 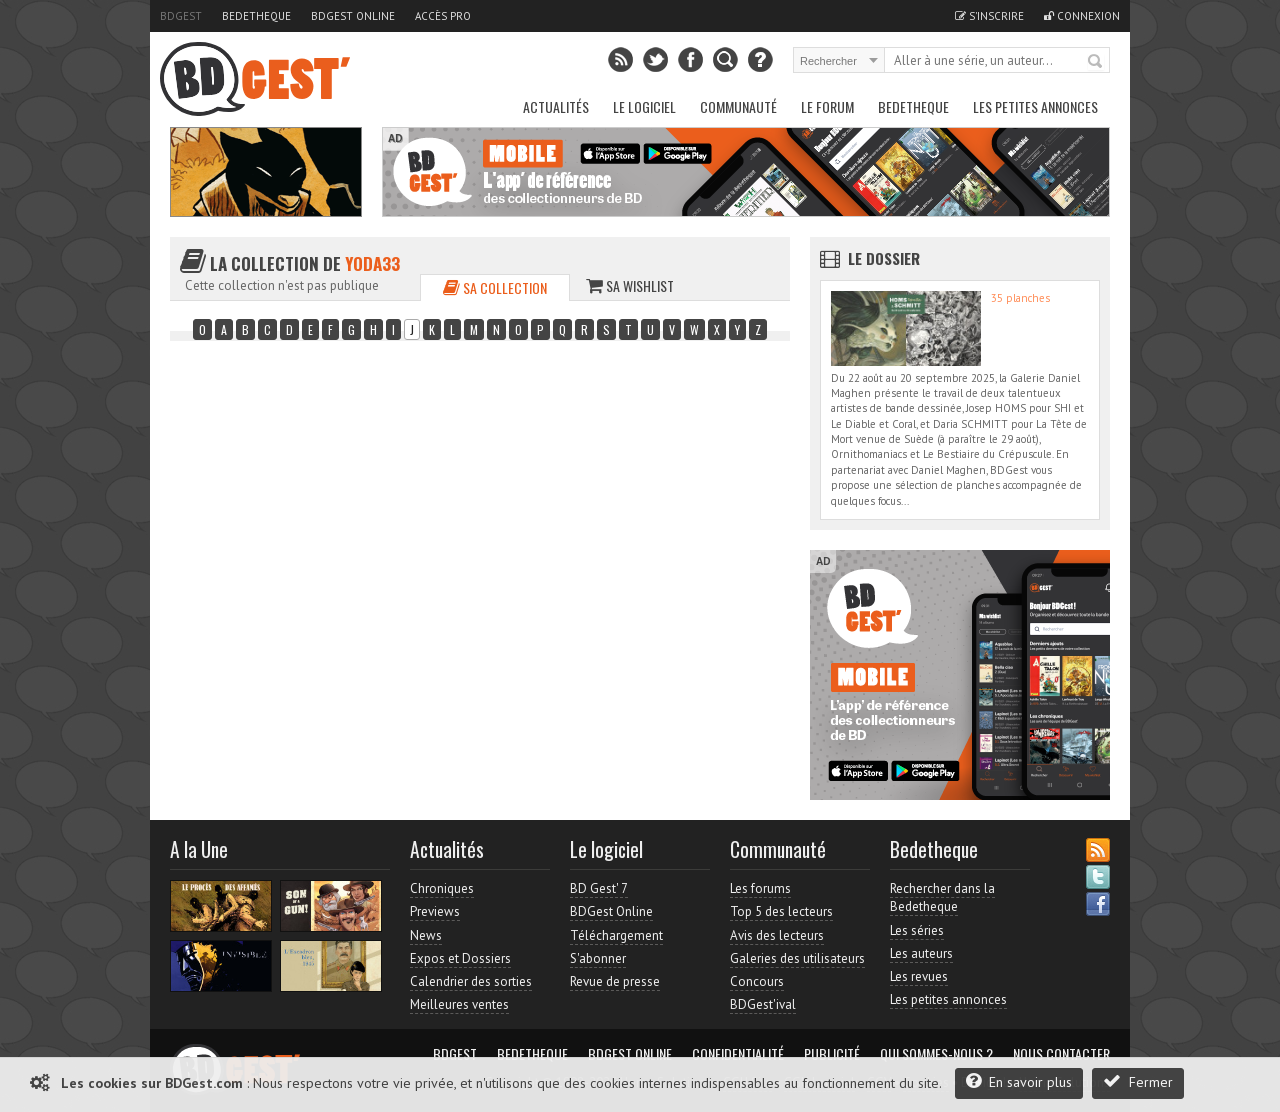 What do you see at coordinates (615, 981) in the screenshot?
I see `Revue de presse` at bounding box center [615, 981].